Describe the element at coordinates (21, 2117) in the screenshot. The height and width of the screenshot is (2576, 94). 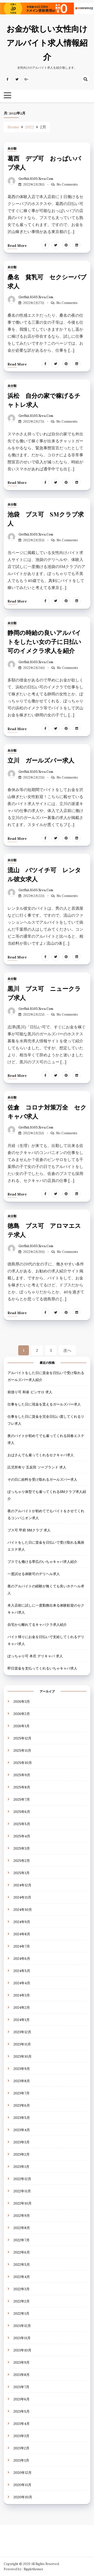
I see `2023年5月` at that location.